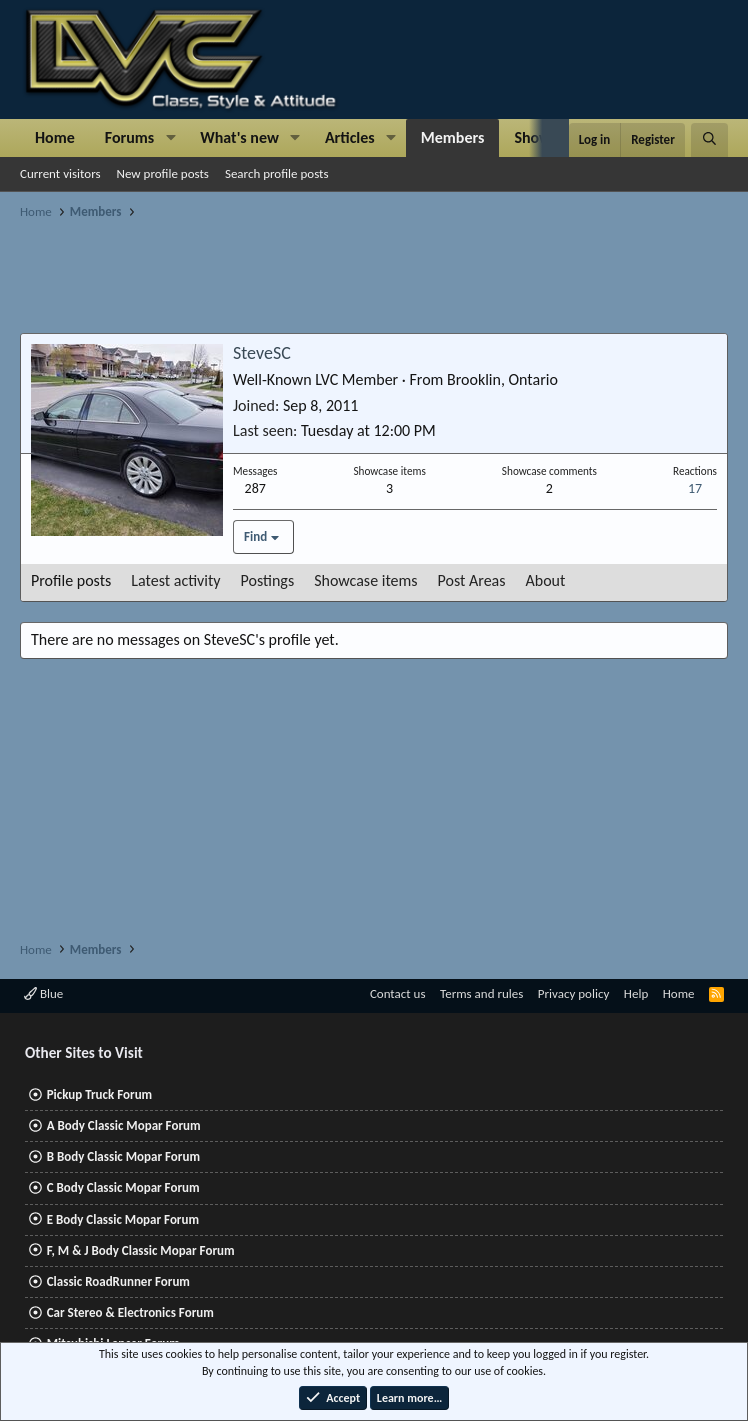 This screenshot has height=1421, width=748. Describe the element at coordinates (472, 580) in the screenshot. I see `Post Areas [tab]` at that location.